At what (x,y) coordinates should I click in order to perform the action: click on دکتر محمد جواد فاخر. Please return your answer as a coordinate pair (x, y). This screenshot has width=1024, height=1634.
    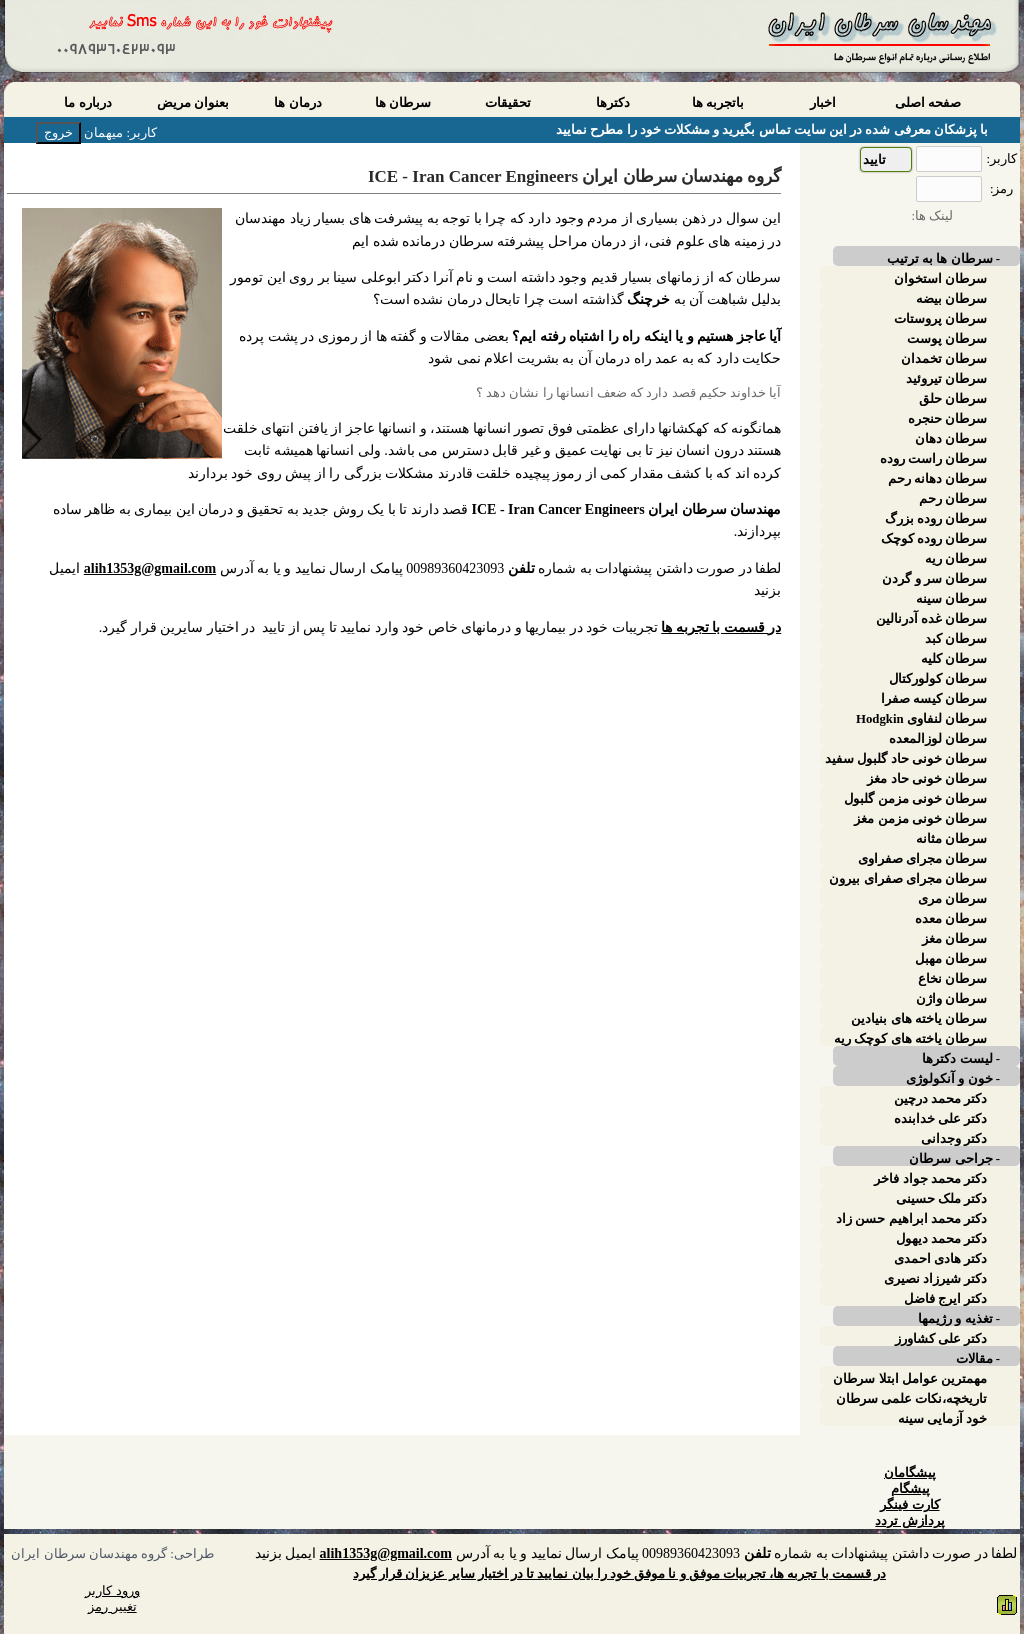
    Looking at the image, I should click on (930, 1179).